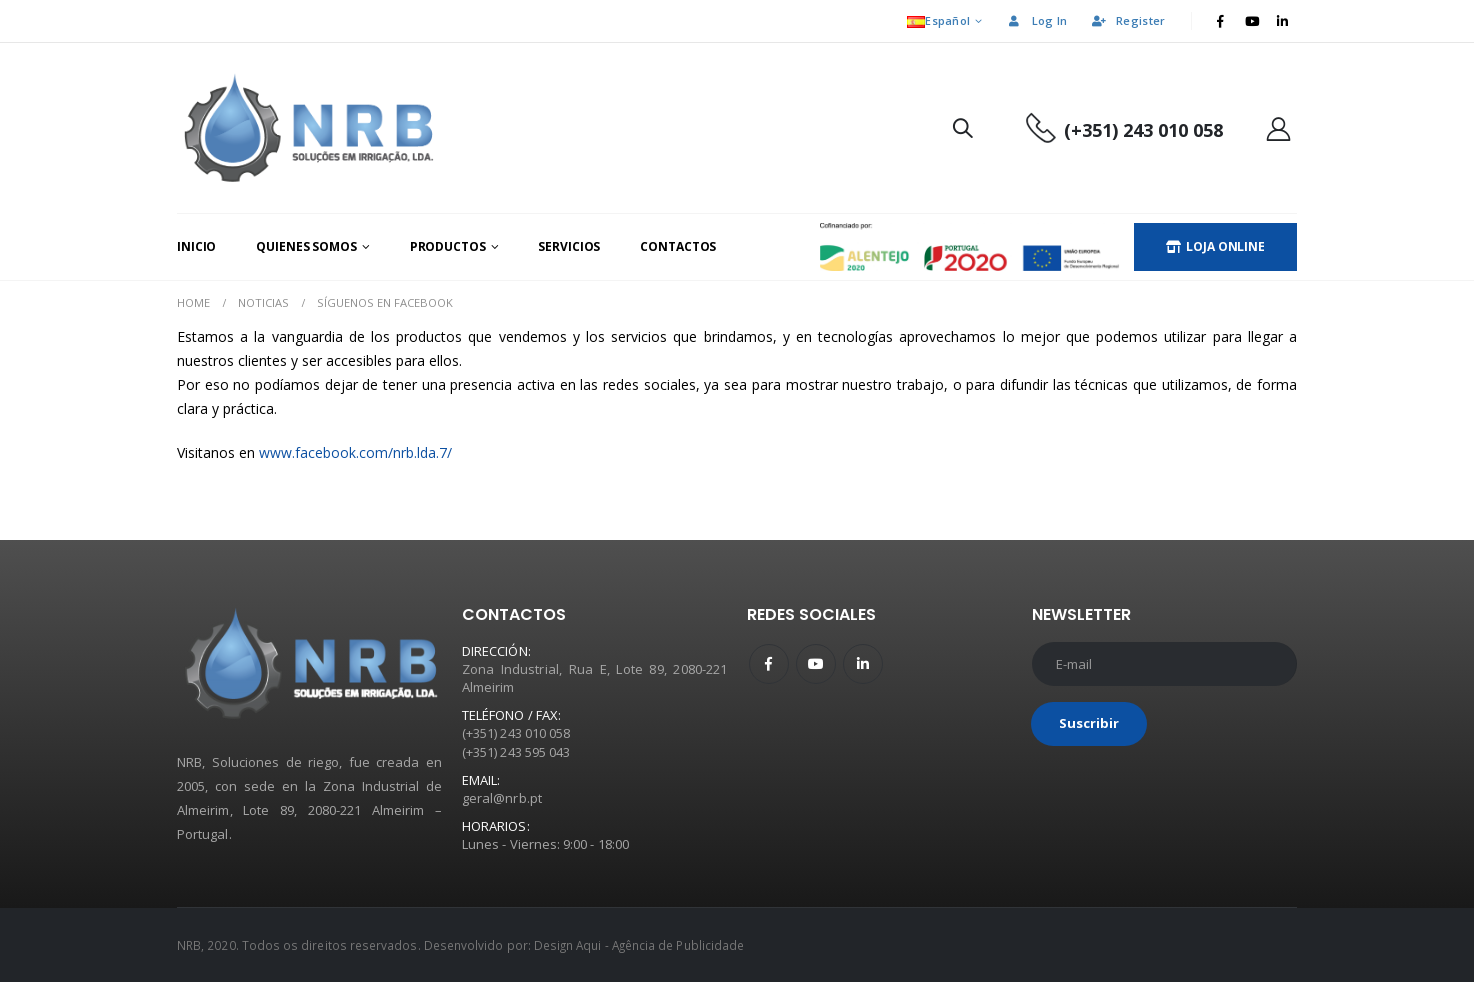 The image size is (1474, 982). What do you see at coordinates (678, 246) in the screenshot?
I see `Contactos` at bounding box center [678, 246].